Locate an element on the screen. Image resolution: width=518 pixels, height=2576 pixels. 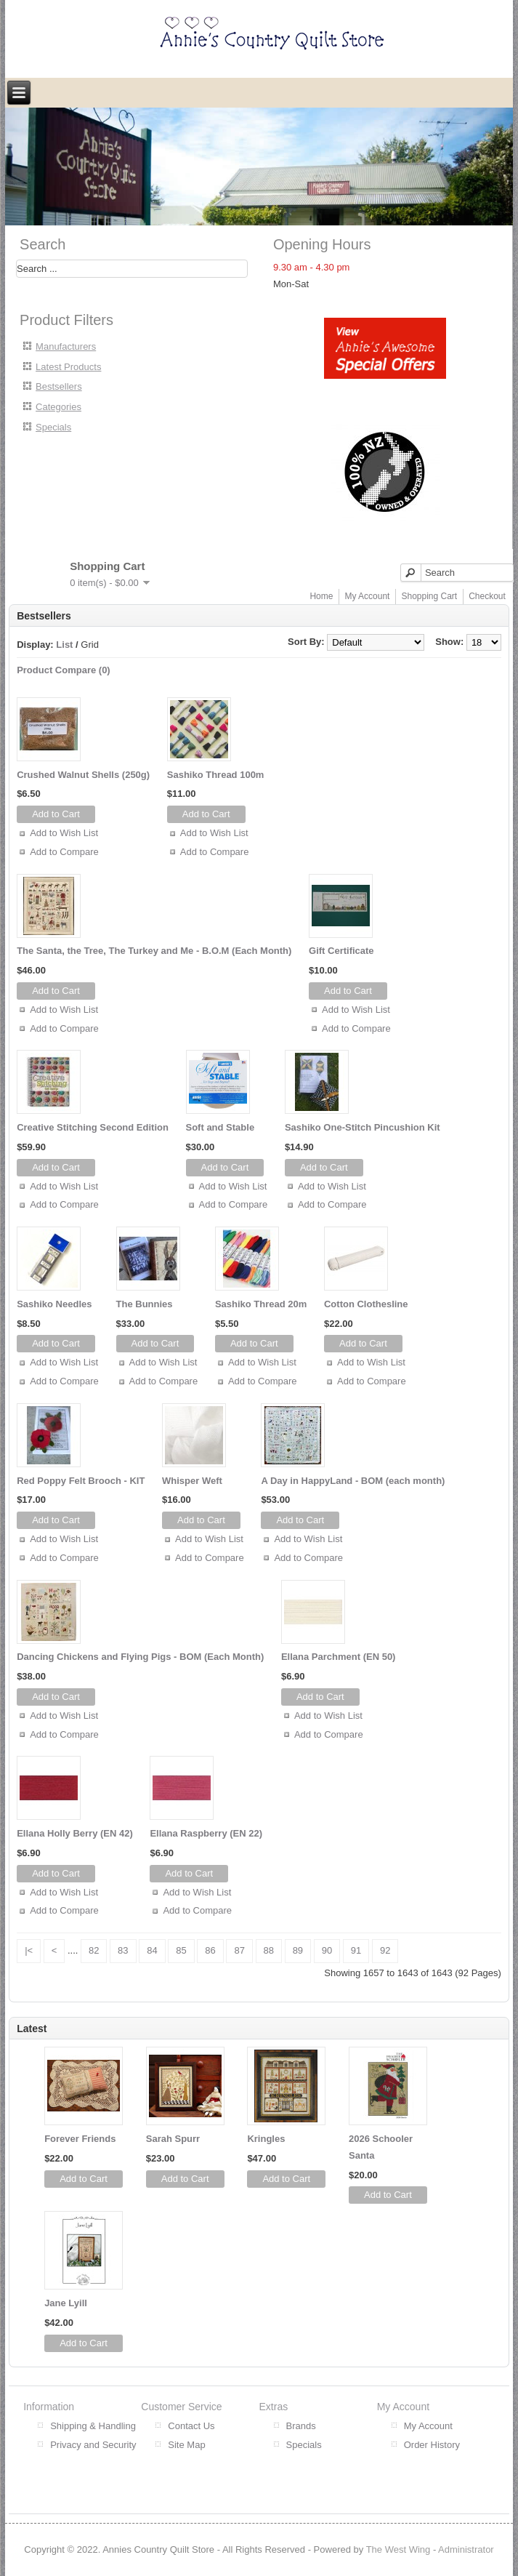
Whisper Weft is located at coordinates (192, 1480).